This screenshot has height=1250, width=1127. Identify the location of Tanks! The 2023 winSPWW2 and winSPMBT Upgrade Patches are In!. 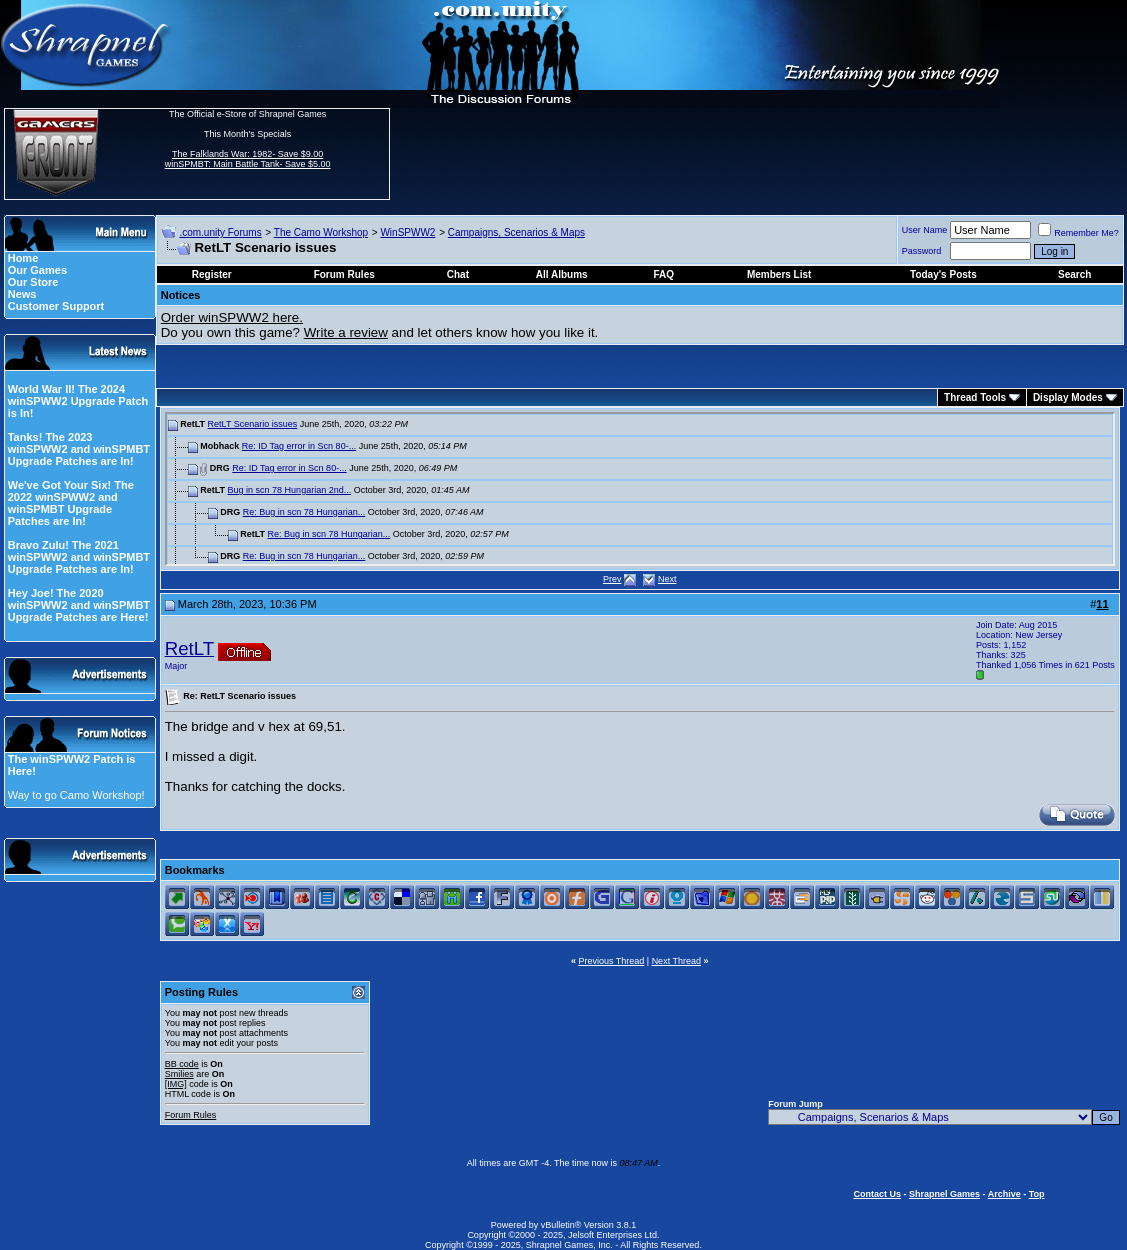
(79, 449).